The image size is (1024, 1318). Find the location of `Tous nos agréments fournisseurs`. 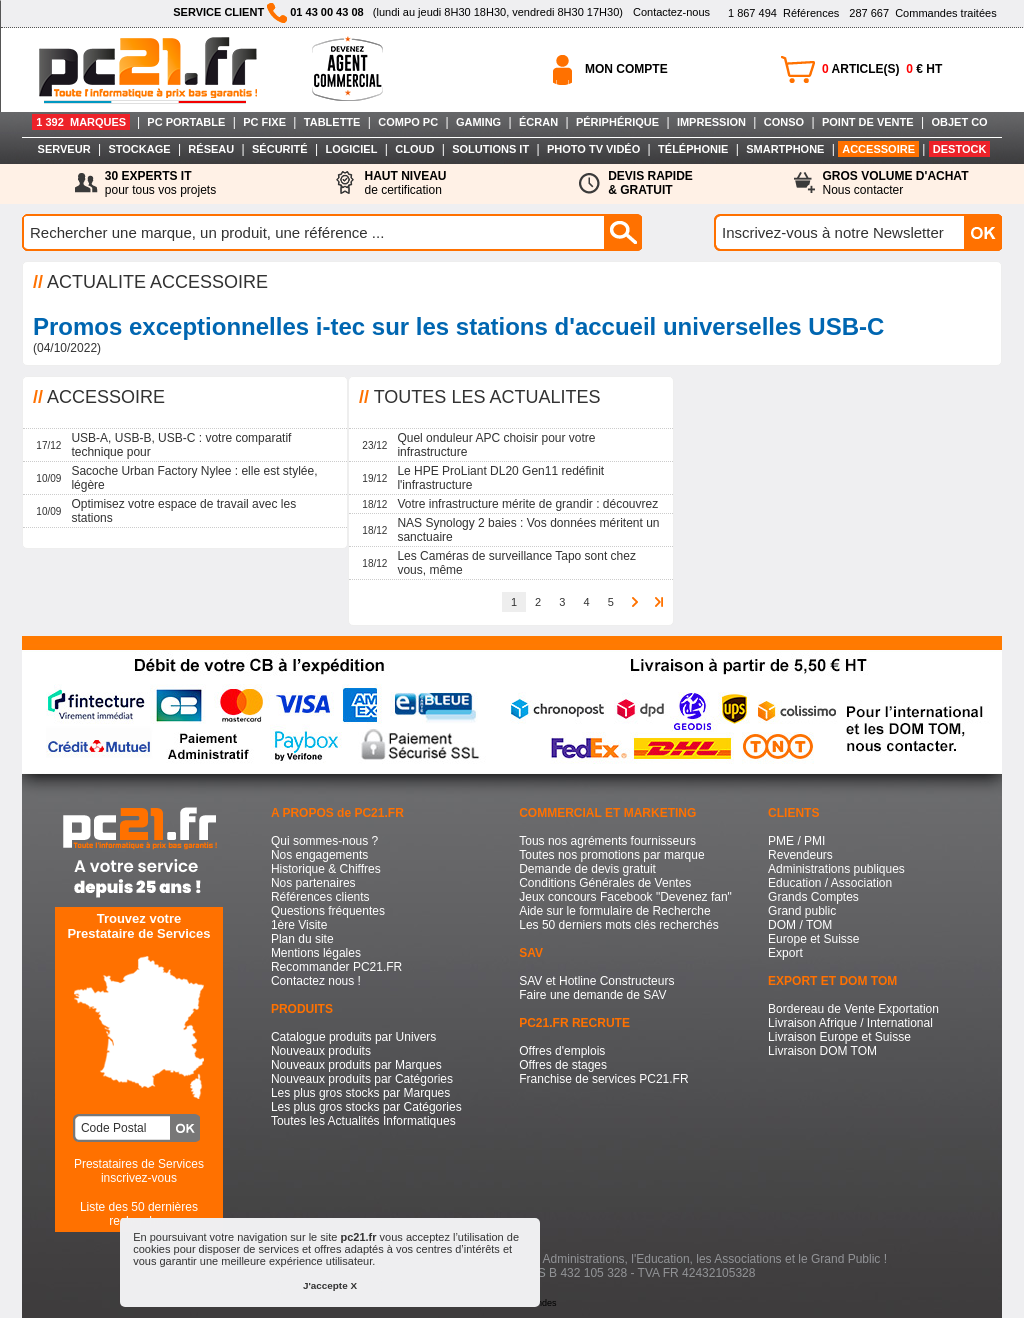

Tous nos agréments fournisseurs is located at coordinates (607, 841).